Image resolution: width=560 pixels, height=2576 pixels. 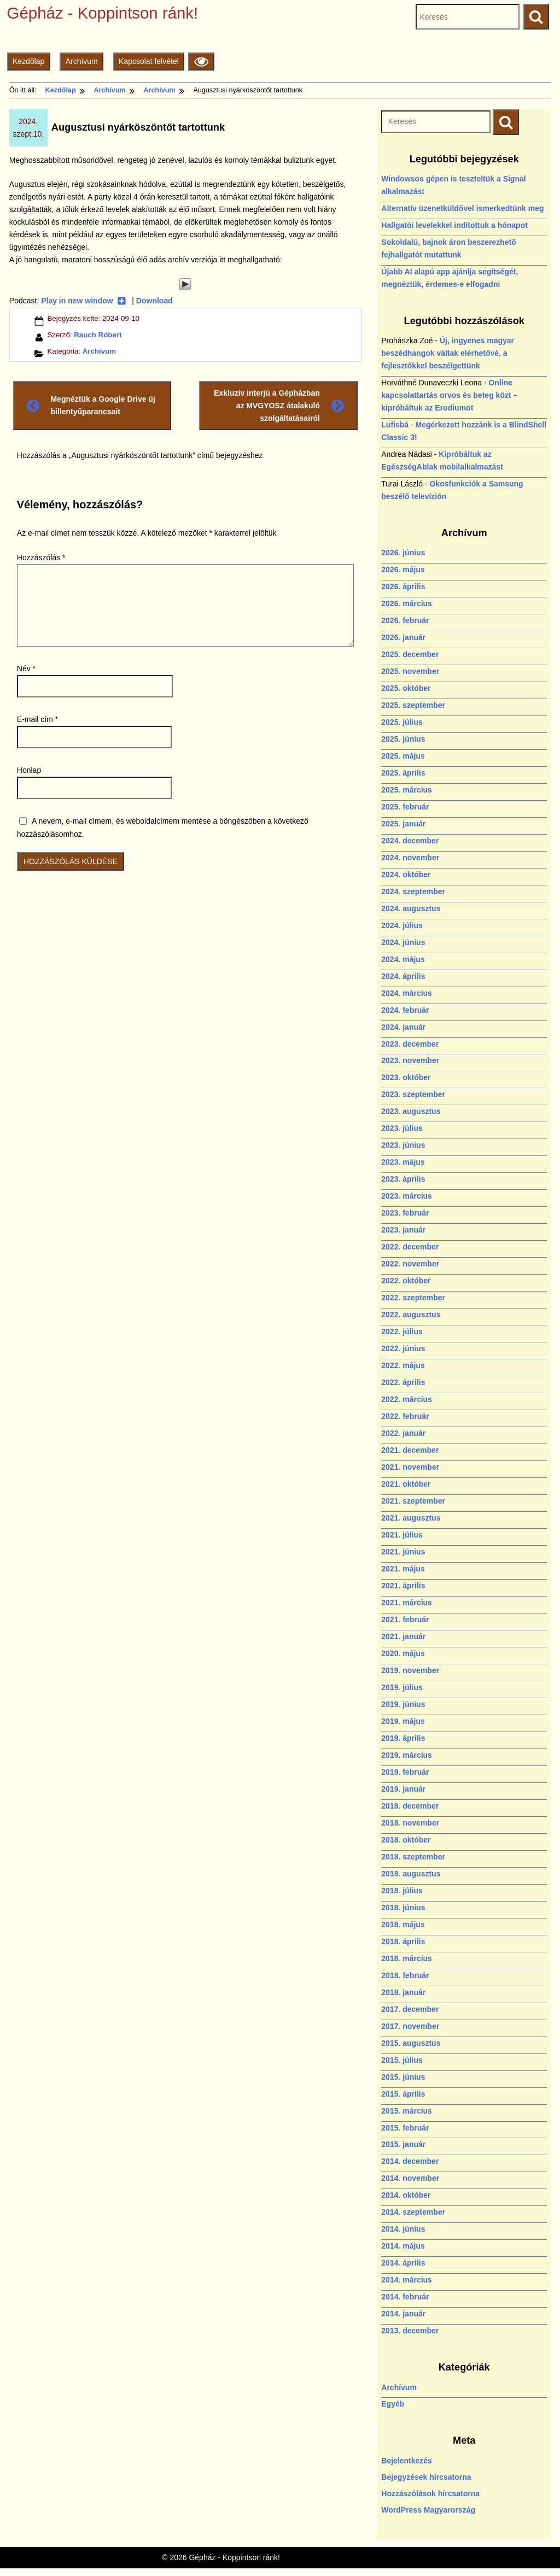 I want to click on 2024. február, so click(x=405, y=1010).